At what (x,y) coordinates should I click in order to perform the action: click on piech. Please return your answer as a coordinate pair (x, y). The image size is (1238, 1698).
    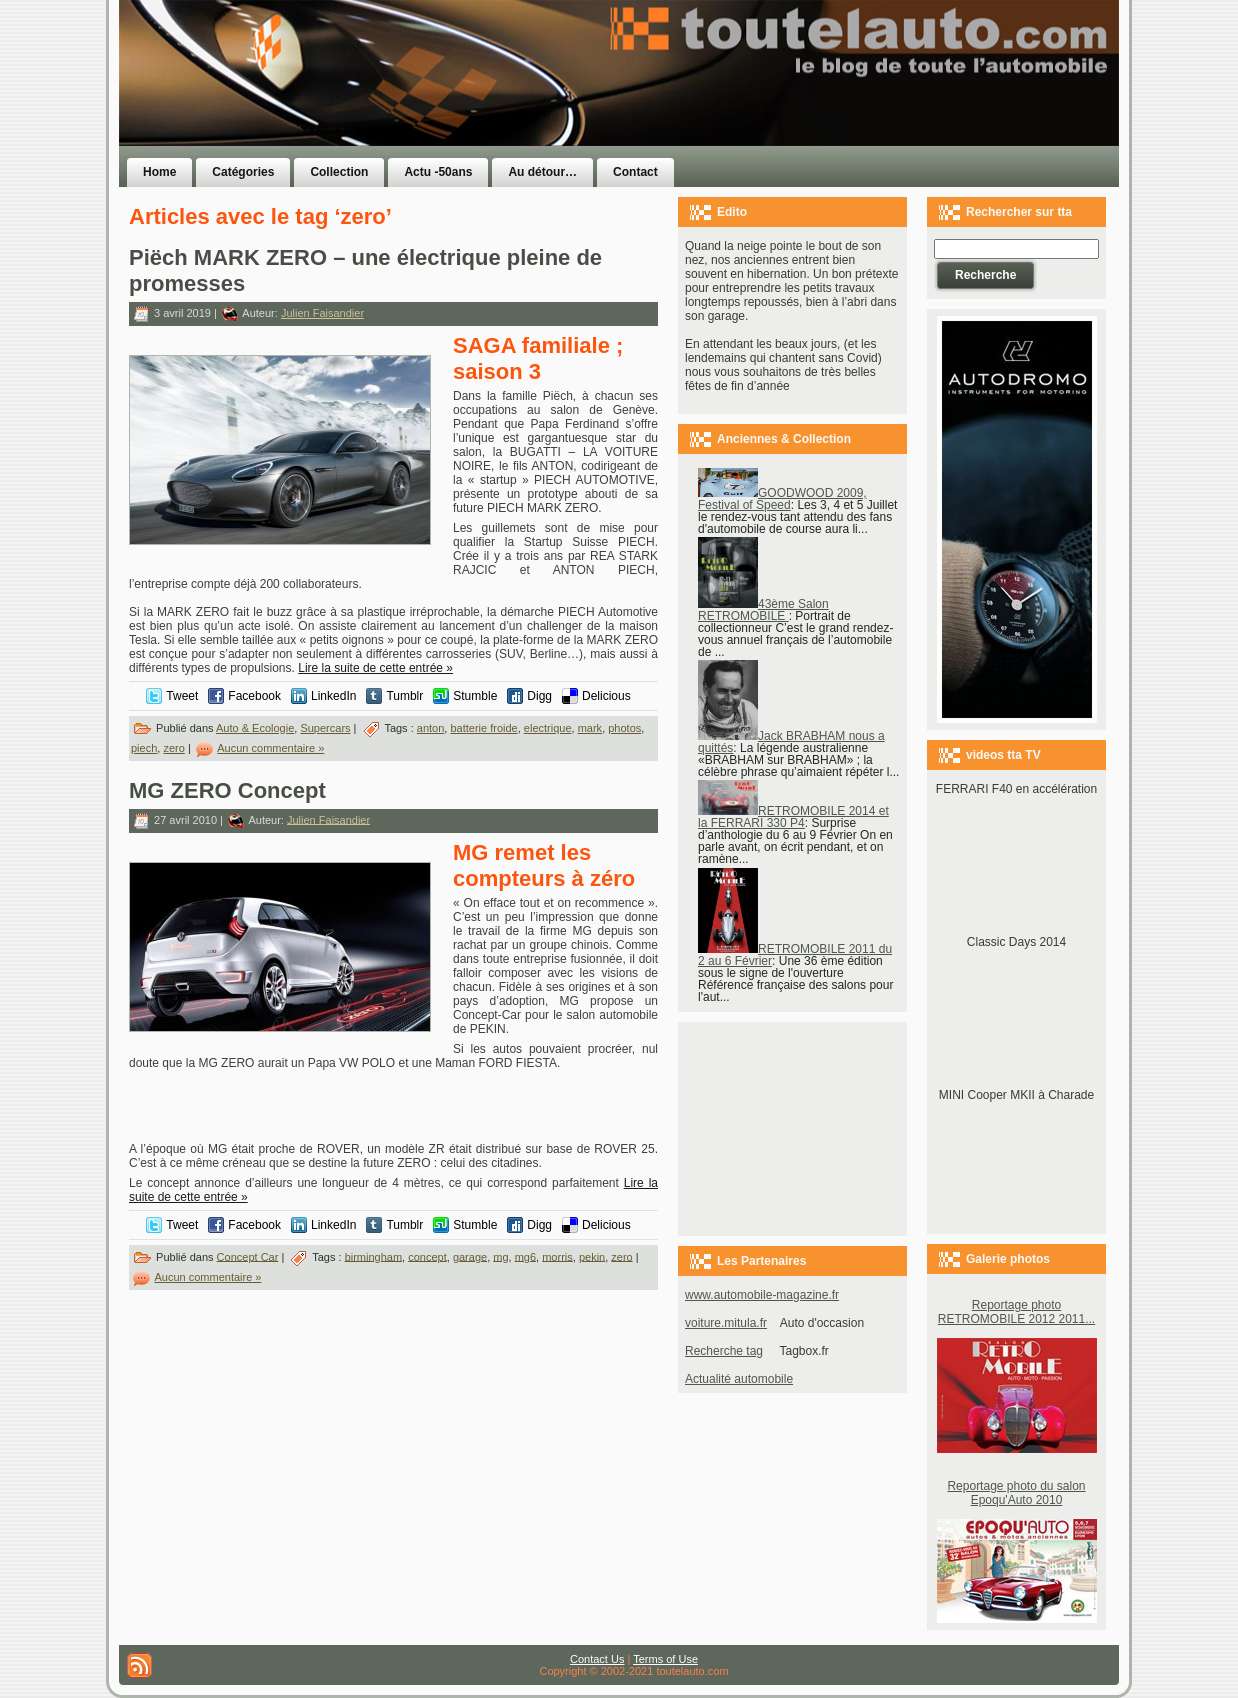
    Looking at the image, I should click on (144, 748).